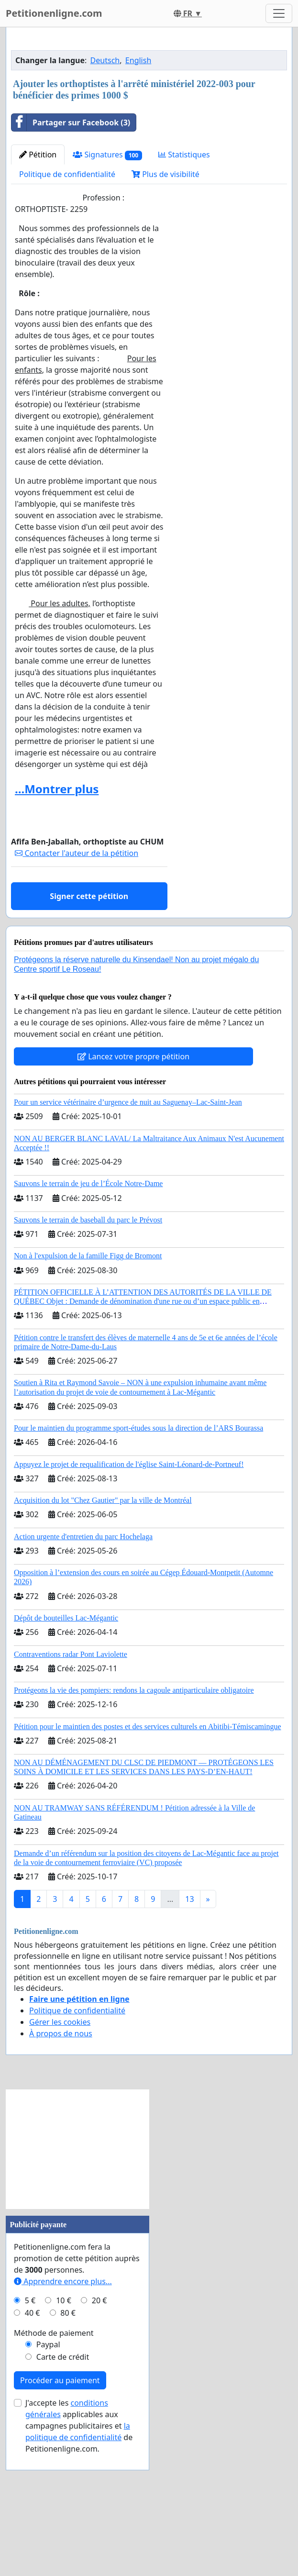 The height and width of the screenshot is (2576, 298). What do you see at coordinates (88, 1354) in the screenshot?
I see `Sauvons le terrain de baseball du parc le Prévost` at bounding box center [88, 1354].